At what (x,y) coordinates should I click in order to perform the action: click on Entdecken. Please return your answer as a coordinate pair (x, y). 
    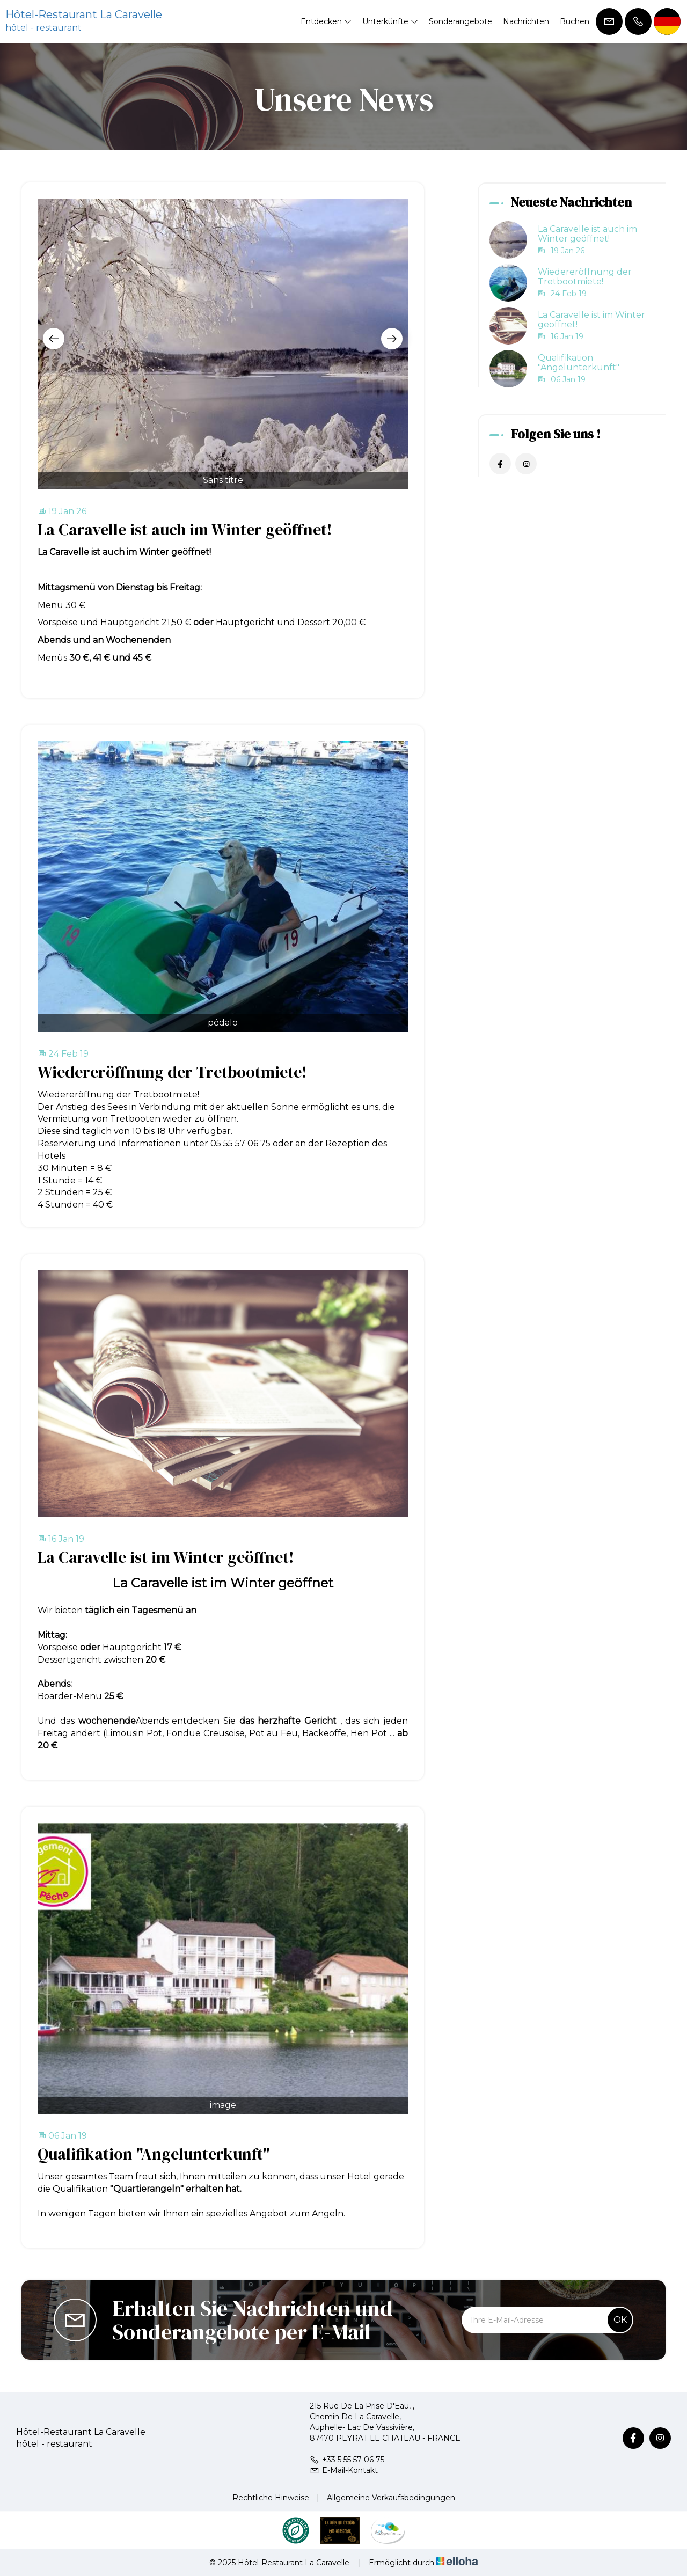
    Looking at the image, I should click on (326, 21).